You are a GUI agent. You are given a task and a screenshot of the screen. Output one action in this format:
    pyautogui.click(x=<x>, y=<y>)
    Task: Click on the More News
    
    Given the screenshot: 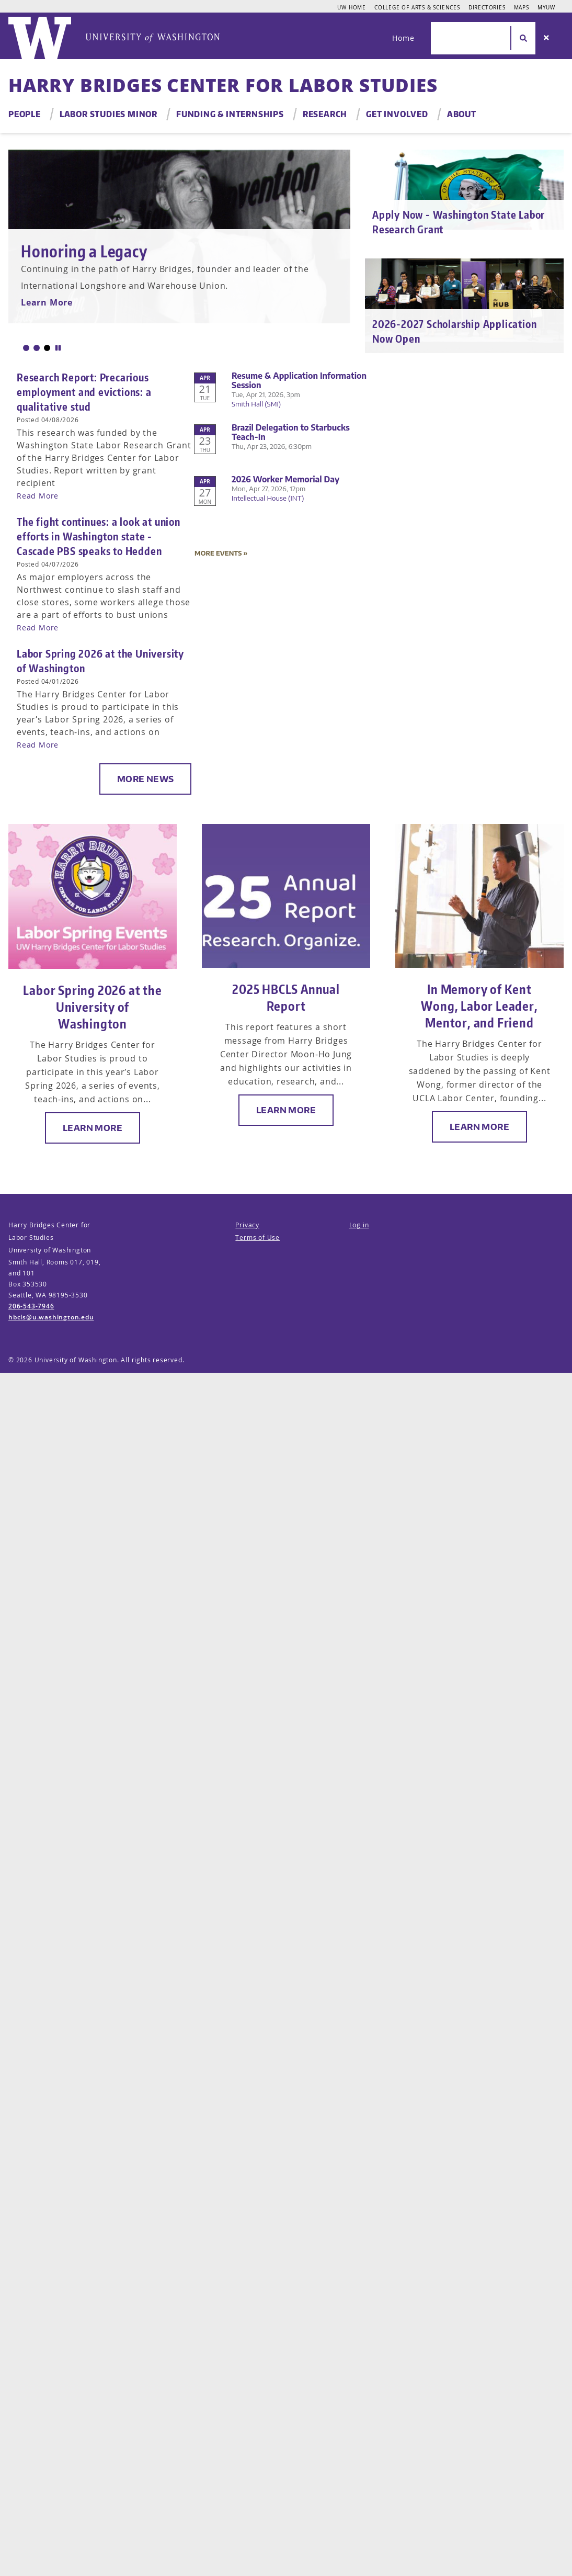 What is the action you would take?
    pyautogui.click(x=145, y=779)
    